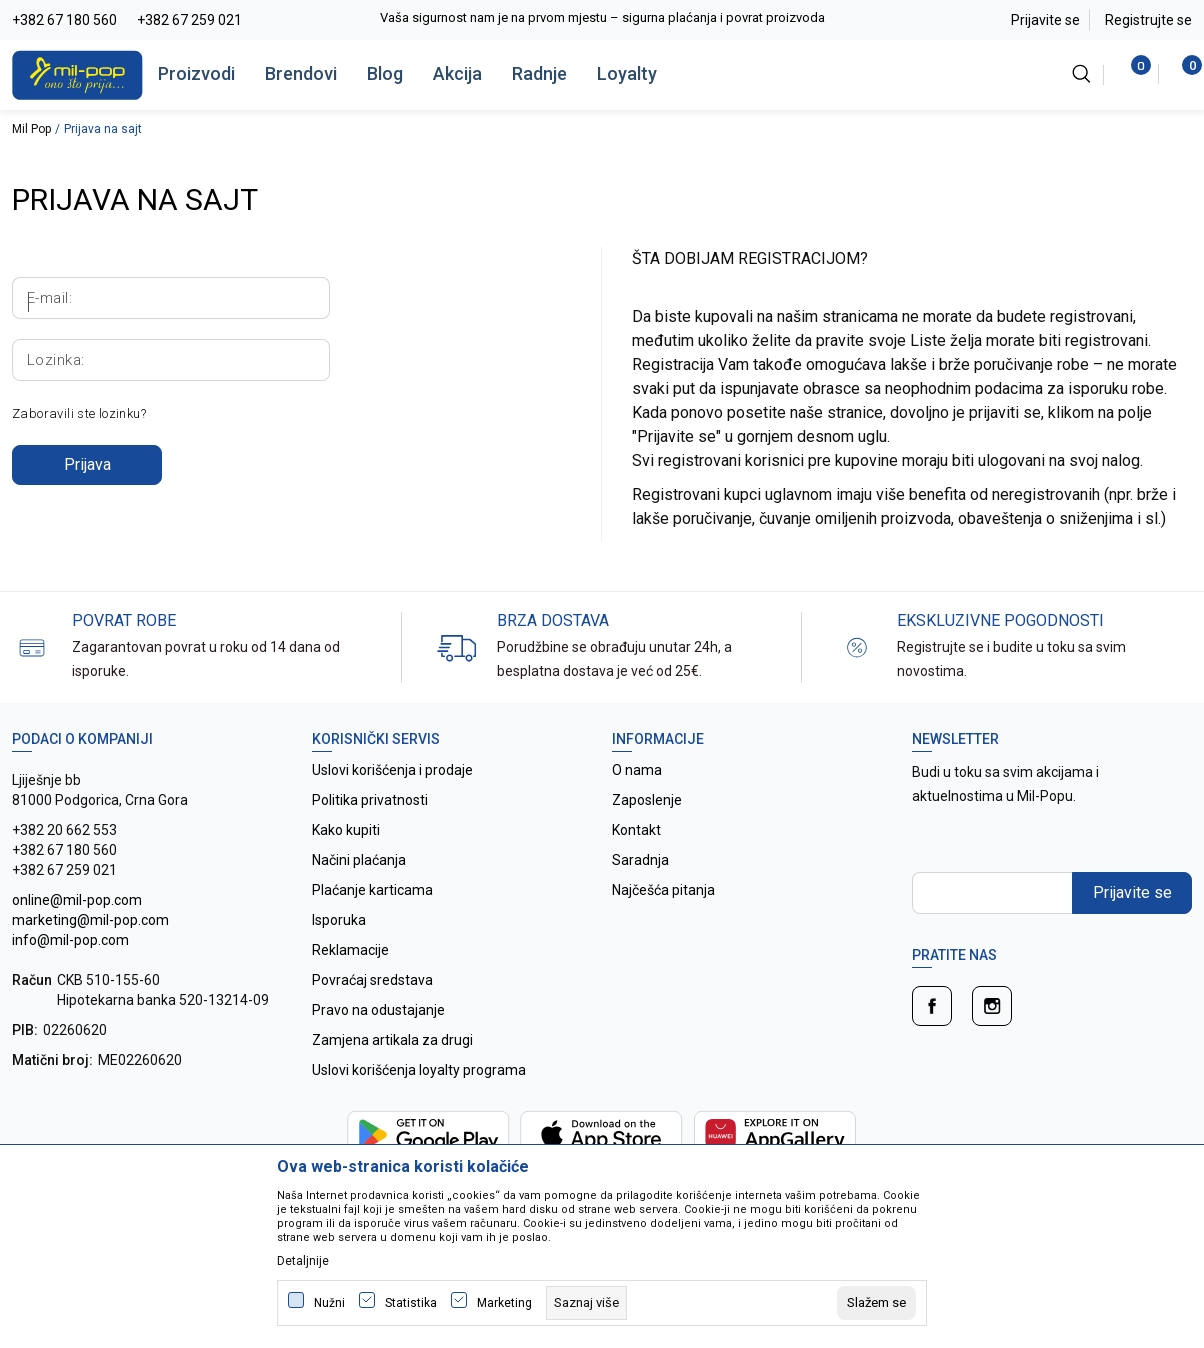  What do you see at coordinates (647, 800) in the screenshot?
I see `Zaposlenje` at bounding box center [647, 800].